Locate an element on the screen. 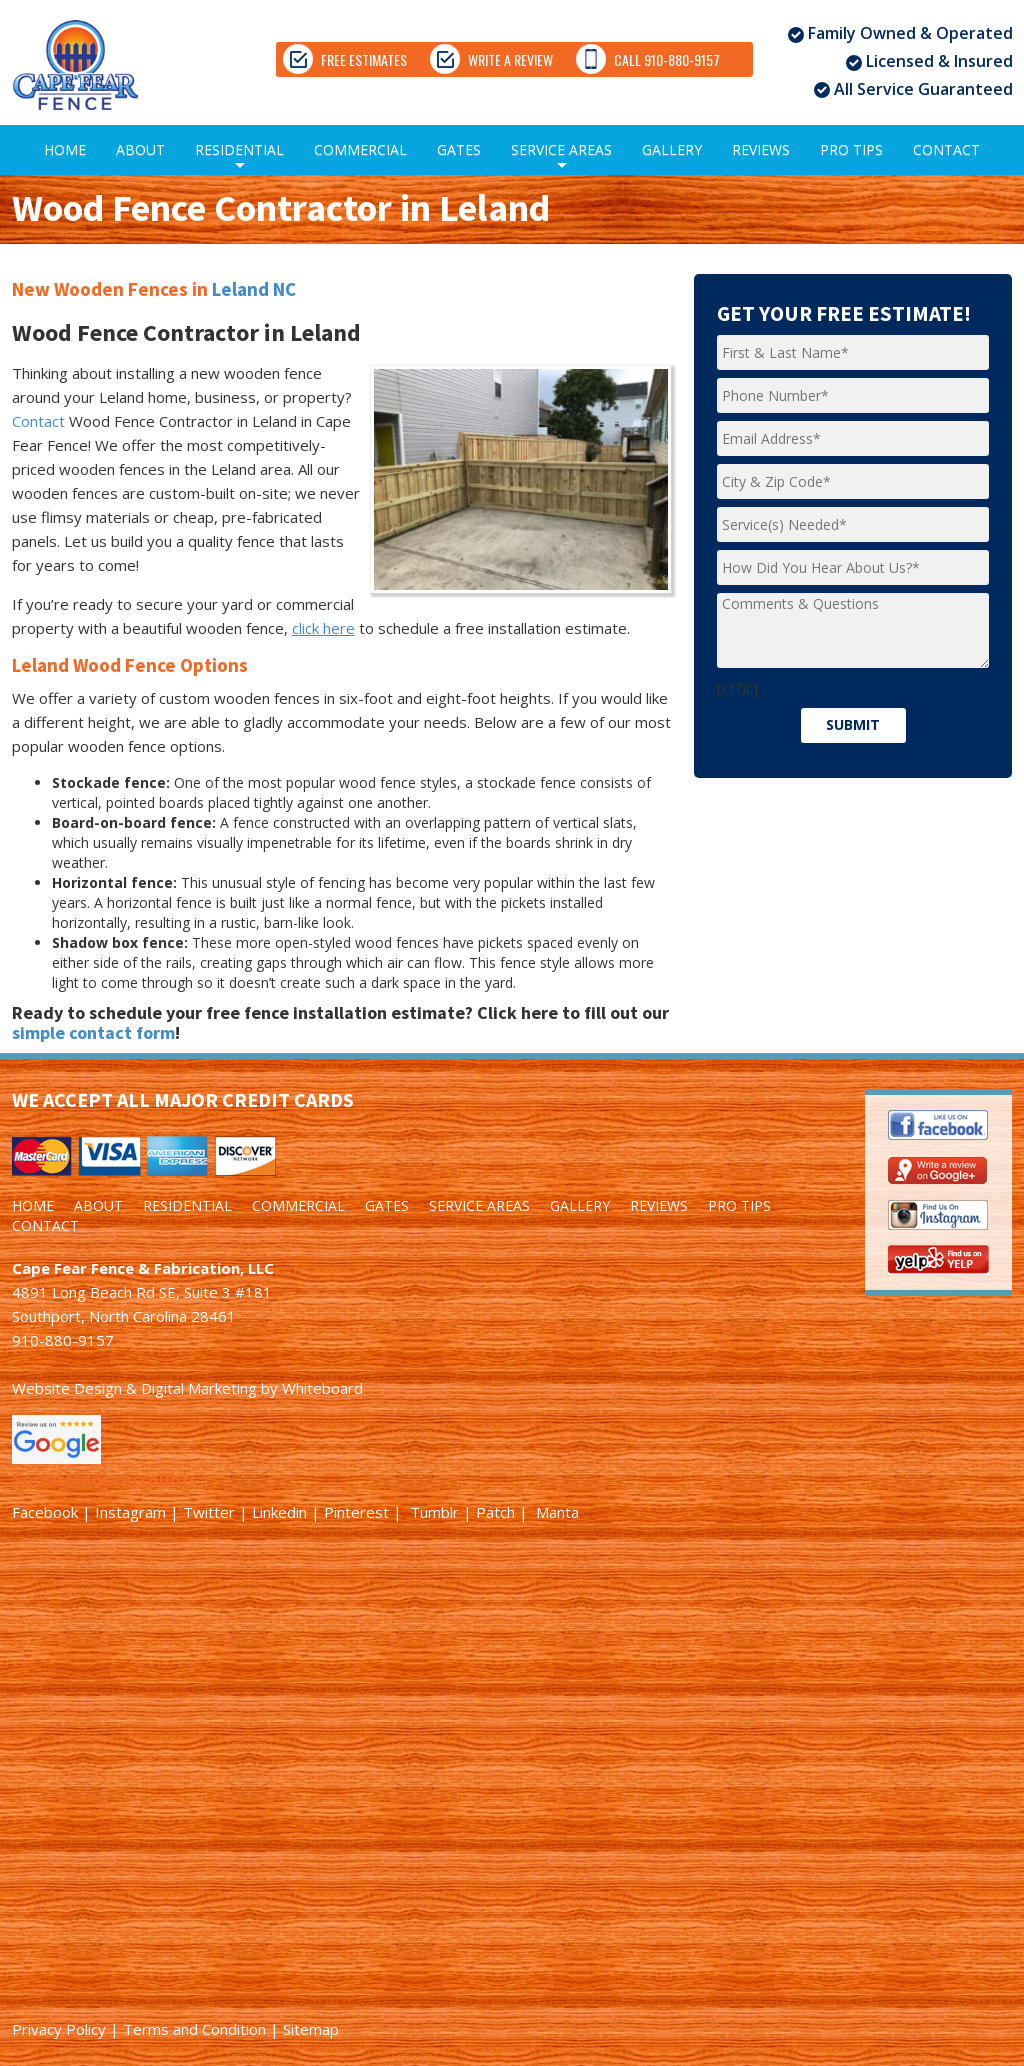 The width and height of the screenshot is (1024, 2066). Contact is located at coordinates (38, 421).